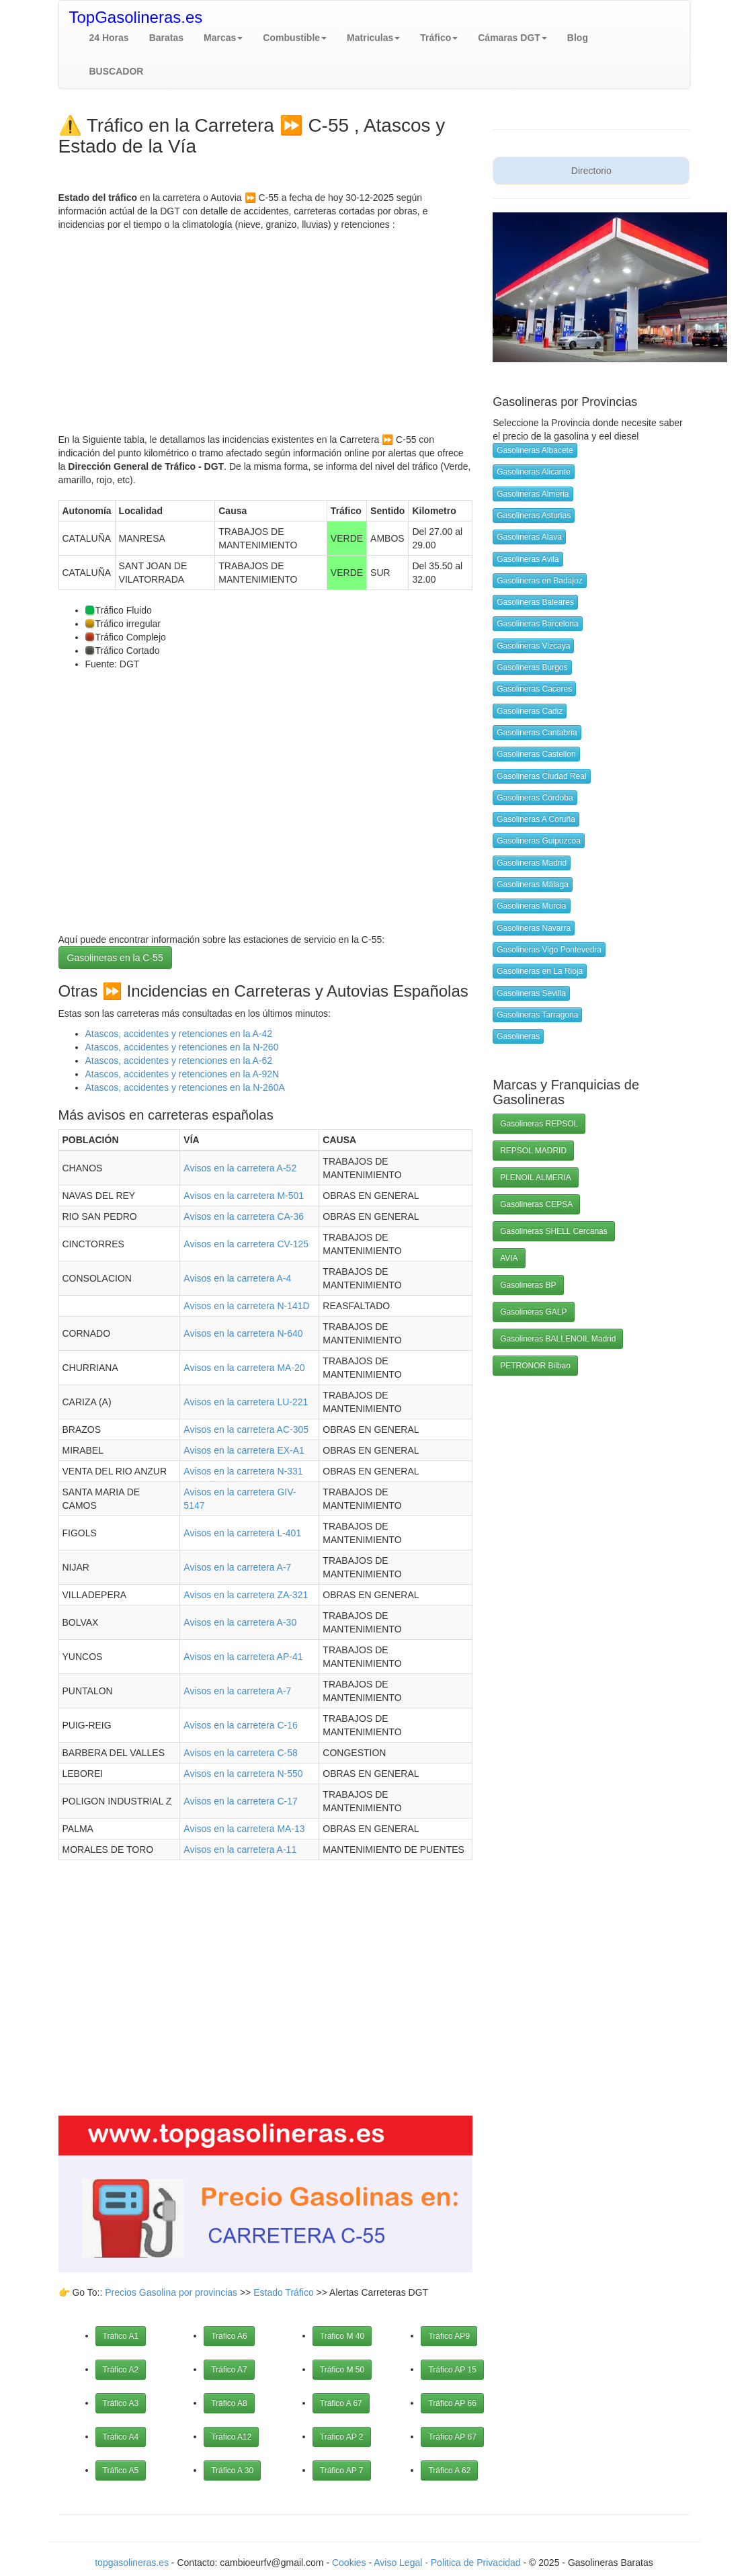 The height and width of the screenshot is (2576, 748). Describe the element at coordinates (535, 797) in the screenshot. I see `Gasolineras Córdoba` at that location.